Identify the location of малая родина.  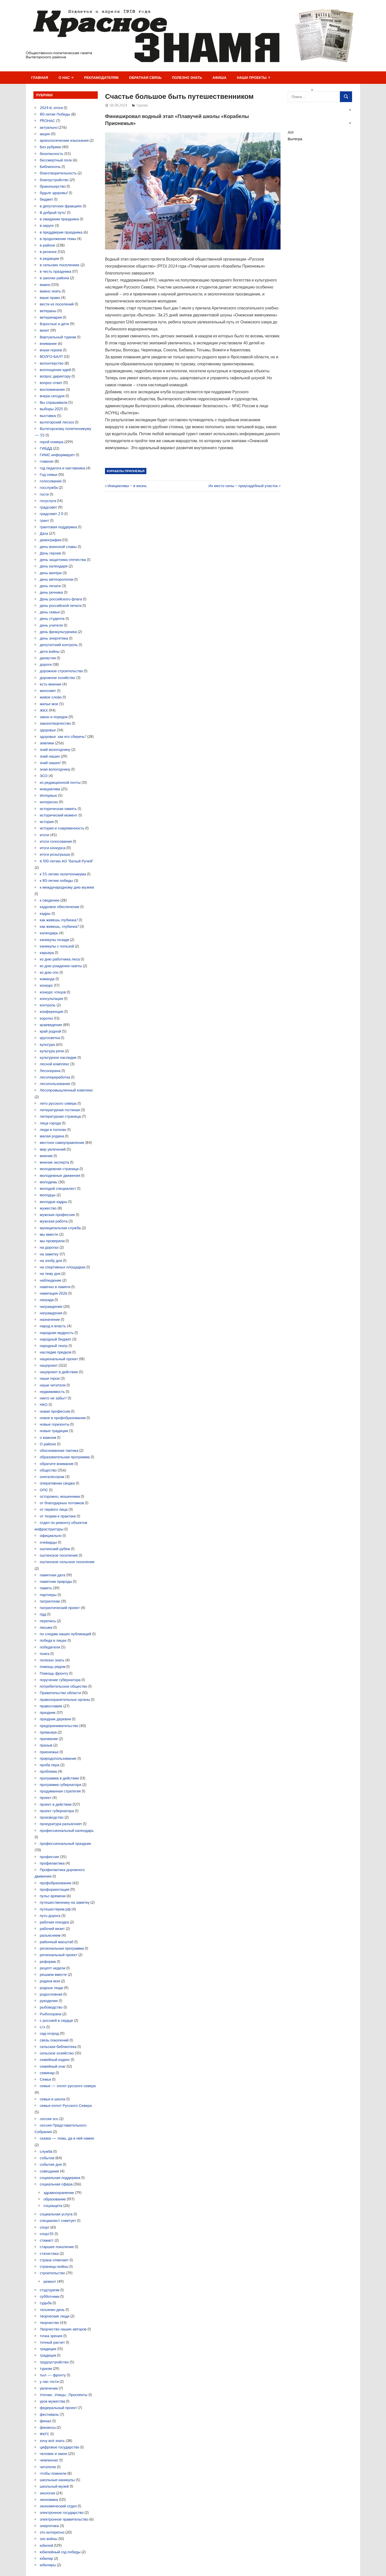
(52, 1136).